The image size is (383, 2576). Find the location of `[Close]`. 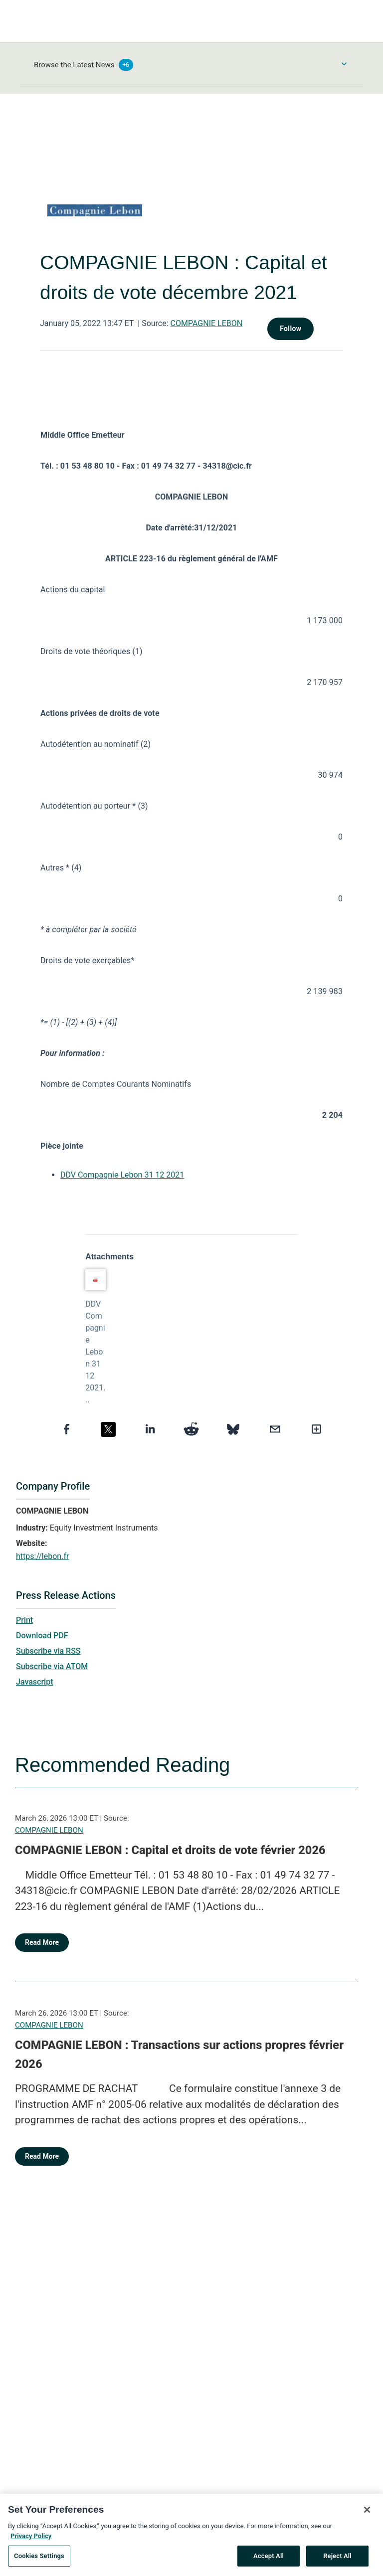

[Close] is located at coordinates (367, 2515).